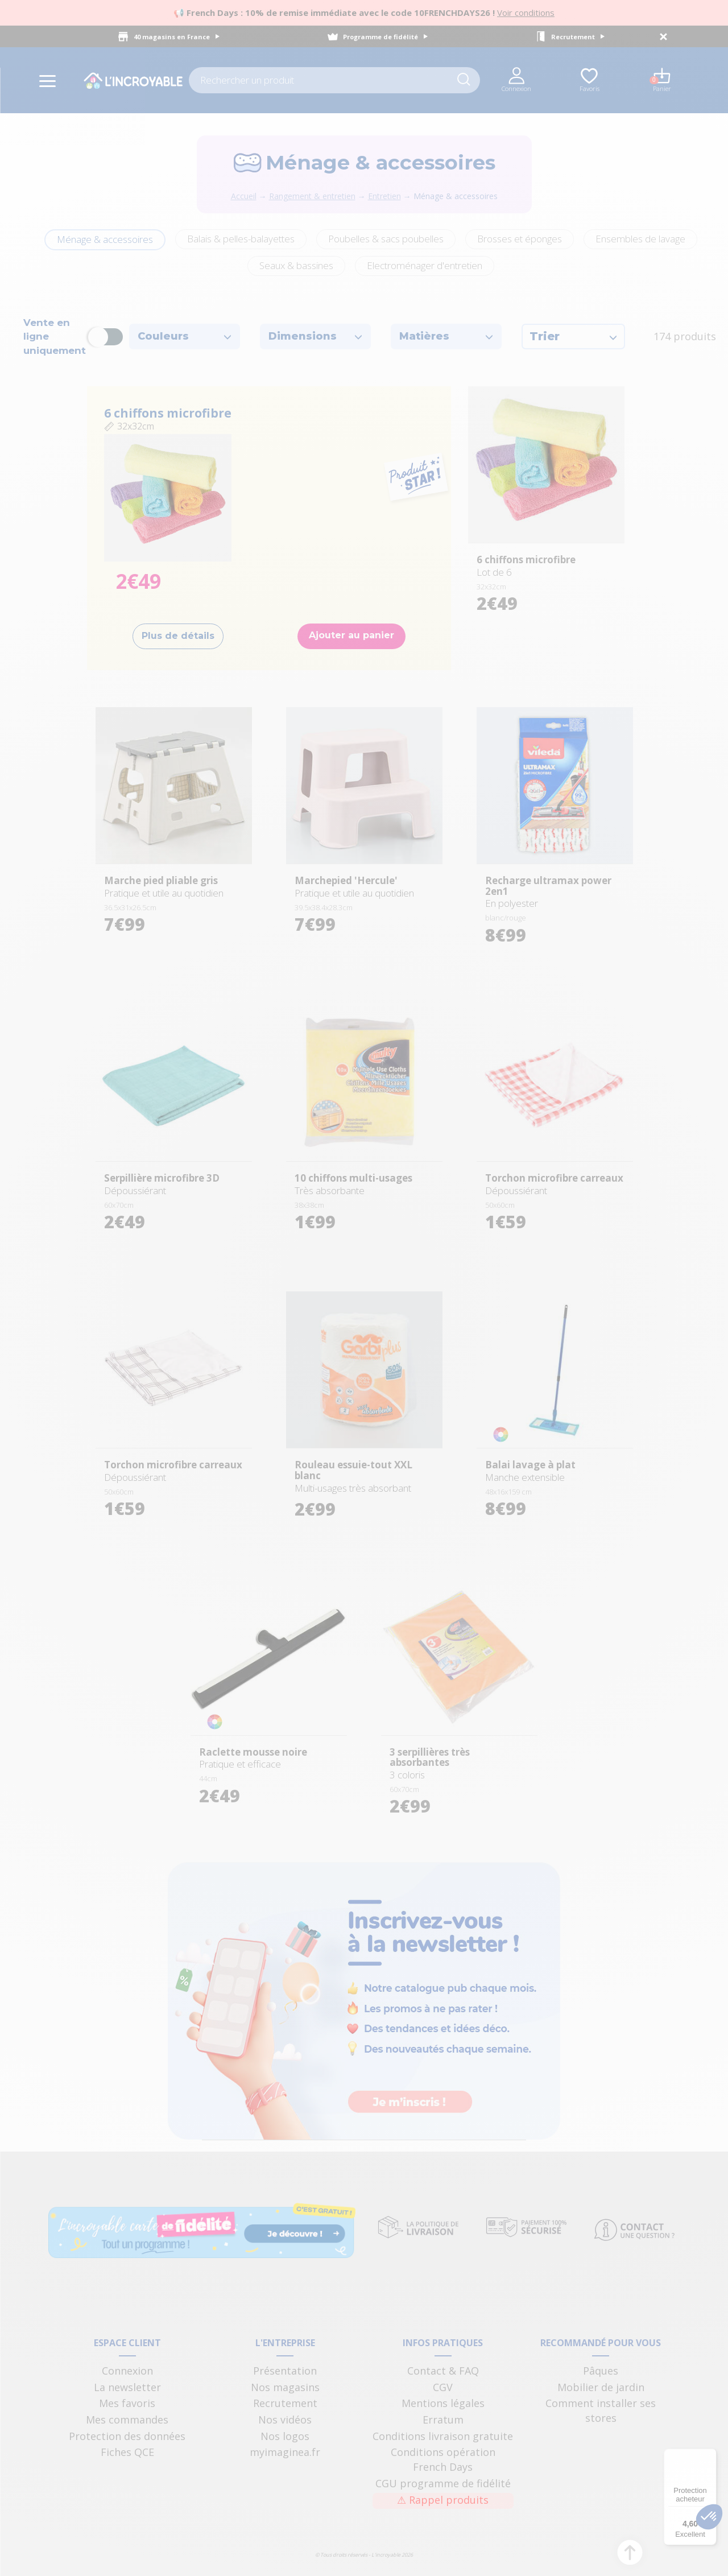 The height and width of the screenshot is (2576, 728). Describe the element at coordinates (600, 2370) in the screenshot. I see `Pâques` at that location.